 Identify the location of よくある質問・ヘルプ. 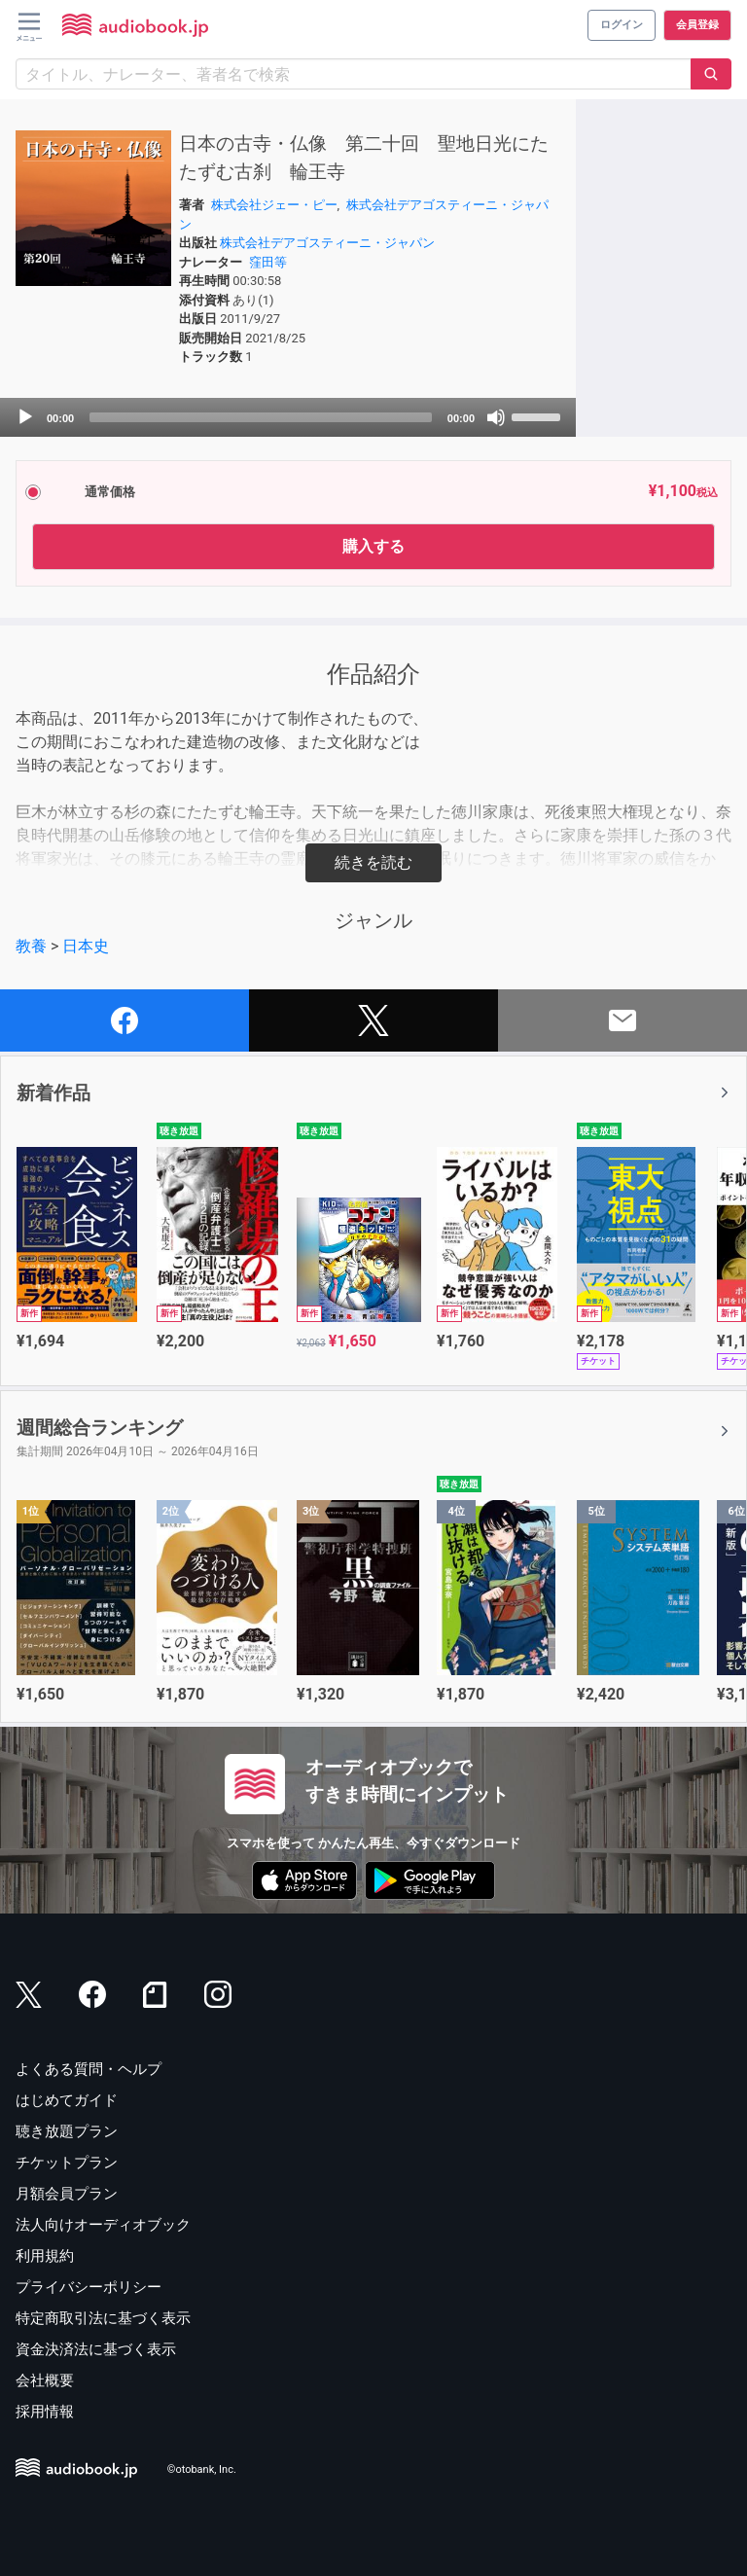
(88, 2069).